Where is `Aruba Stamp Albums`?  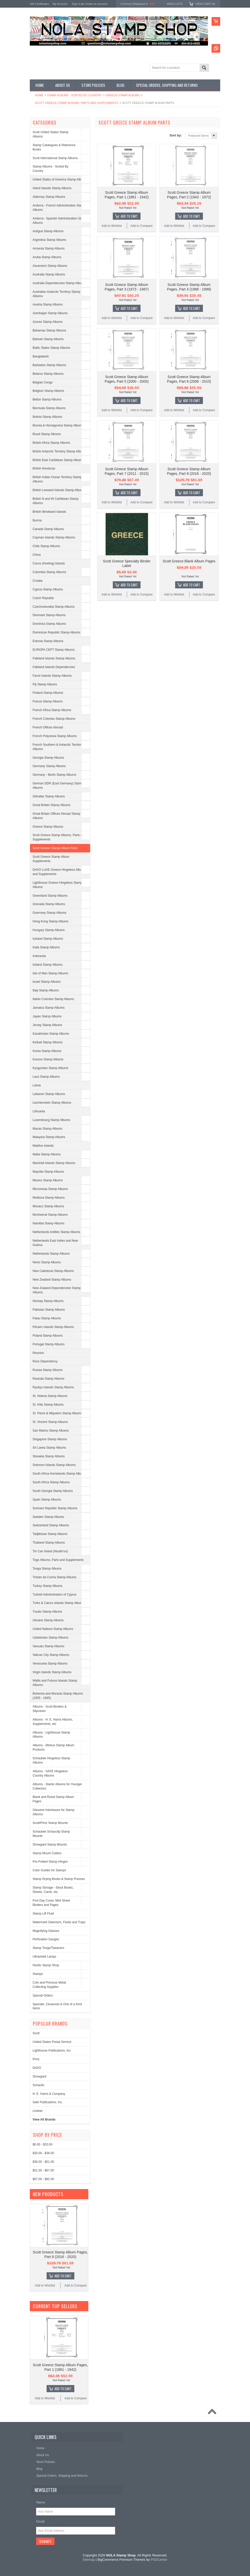 Aruba Stamp Albums is located at coordinates (47, 257).